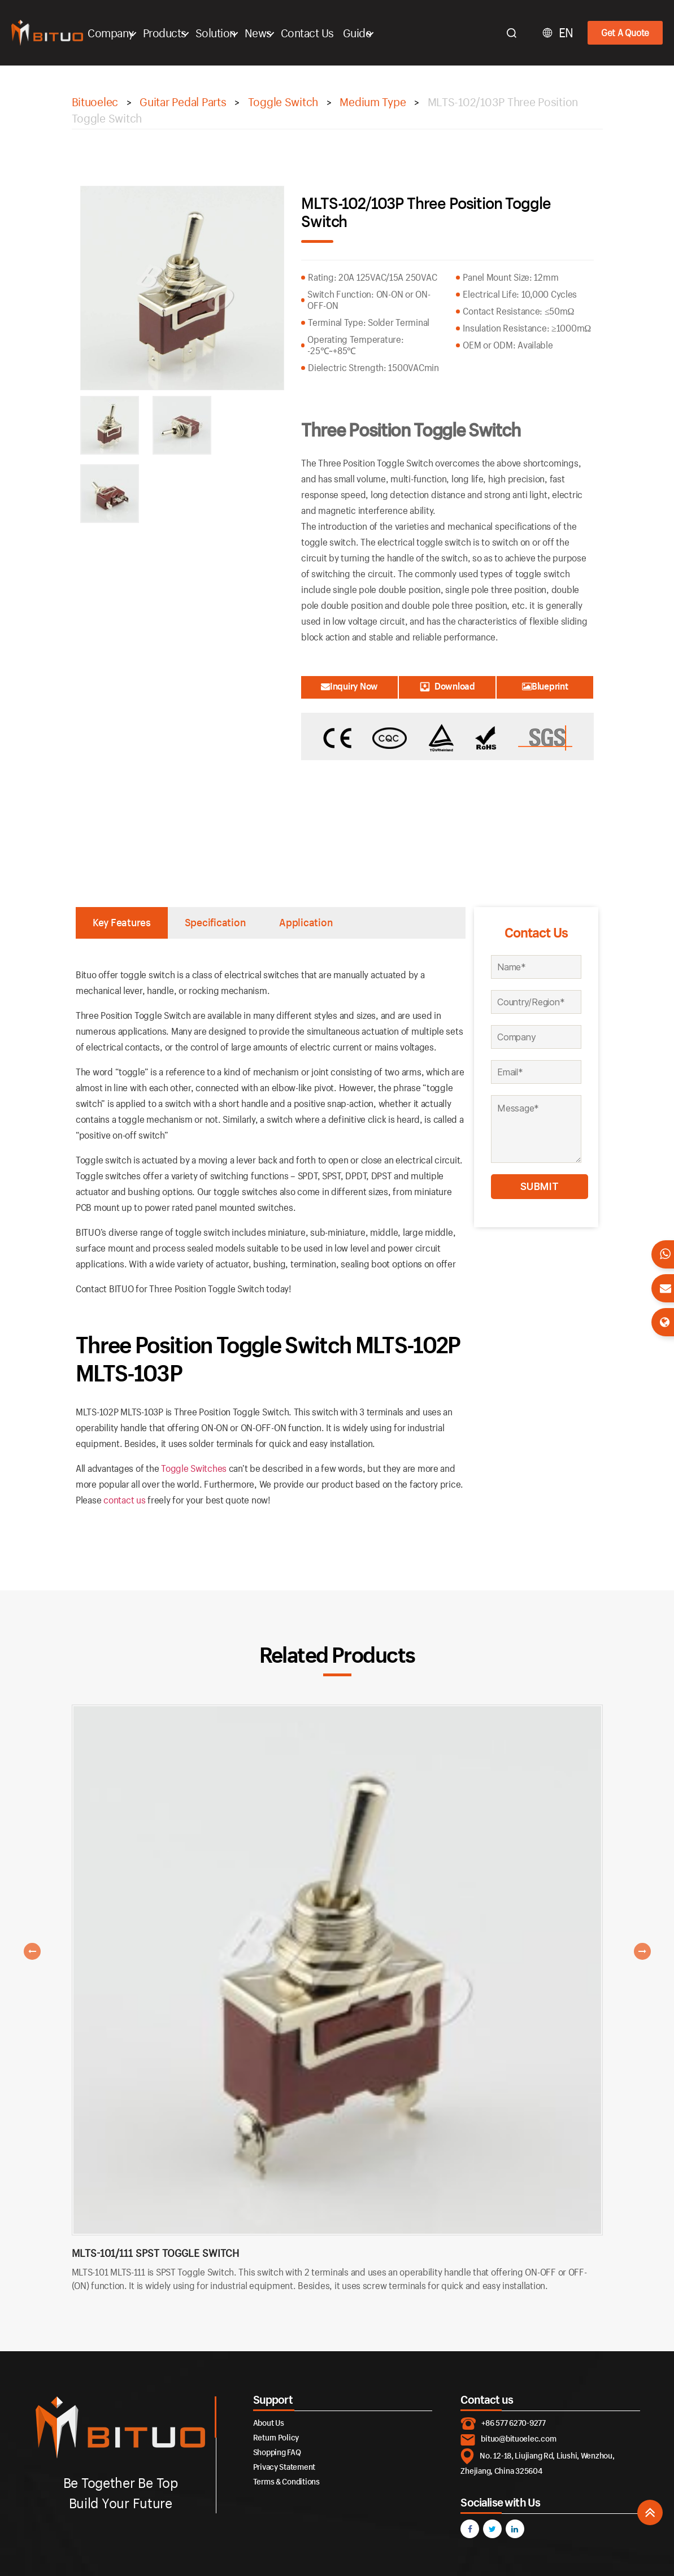  What do you see at coordinates (349, 686) in the screenshot?
I see `Inquiry Now` at bounding box center [349, 686].